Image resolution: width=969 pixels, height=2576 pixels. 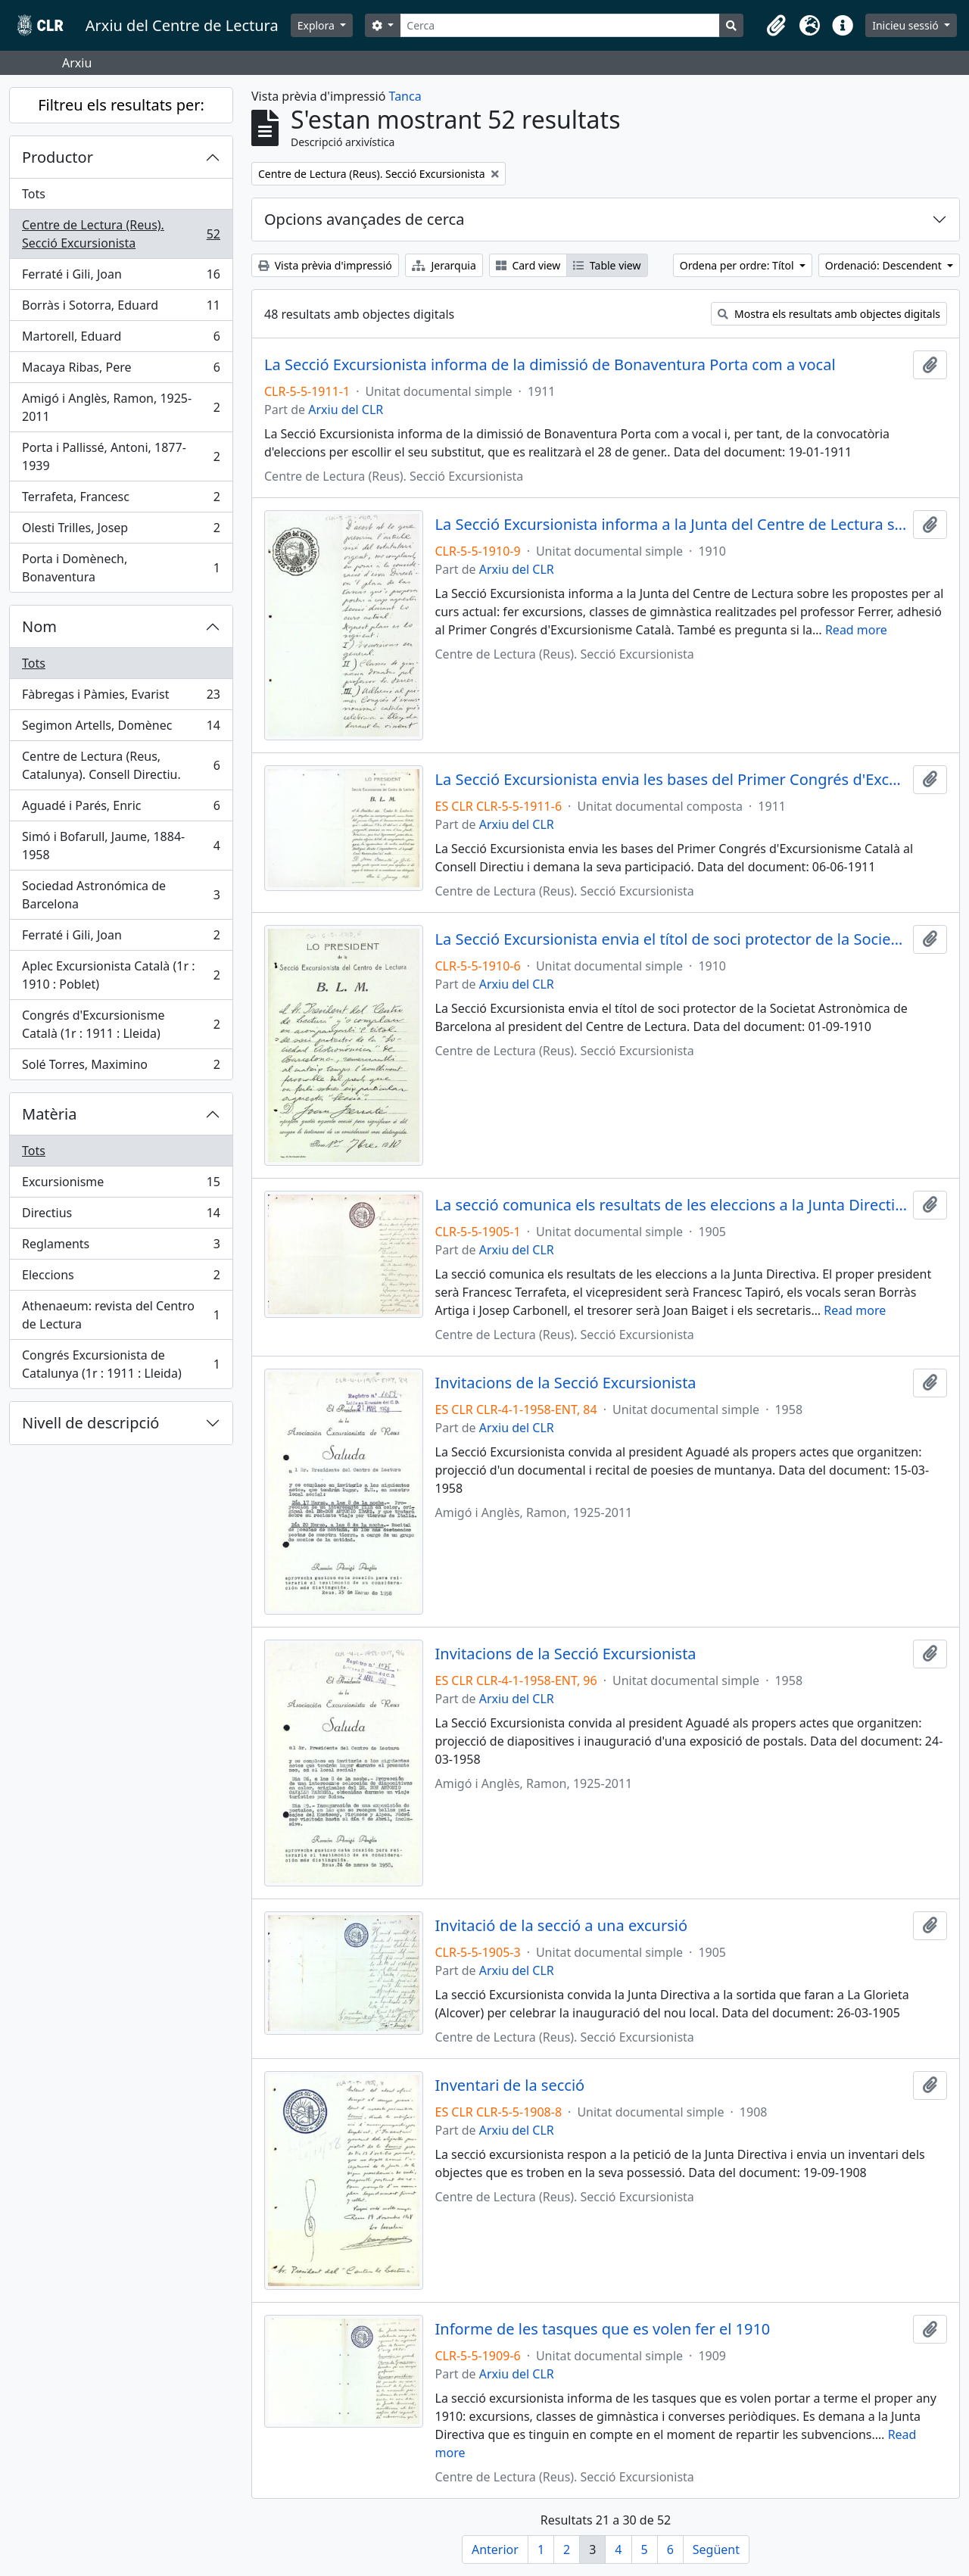 What do you see at coordinates (120, 1067) in the screenshot?
I see `Solé Torres, Maximino` at bounding box center [120, 1067].